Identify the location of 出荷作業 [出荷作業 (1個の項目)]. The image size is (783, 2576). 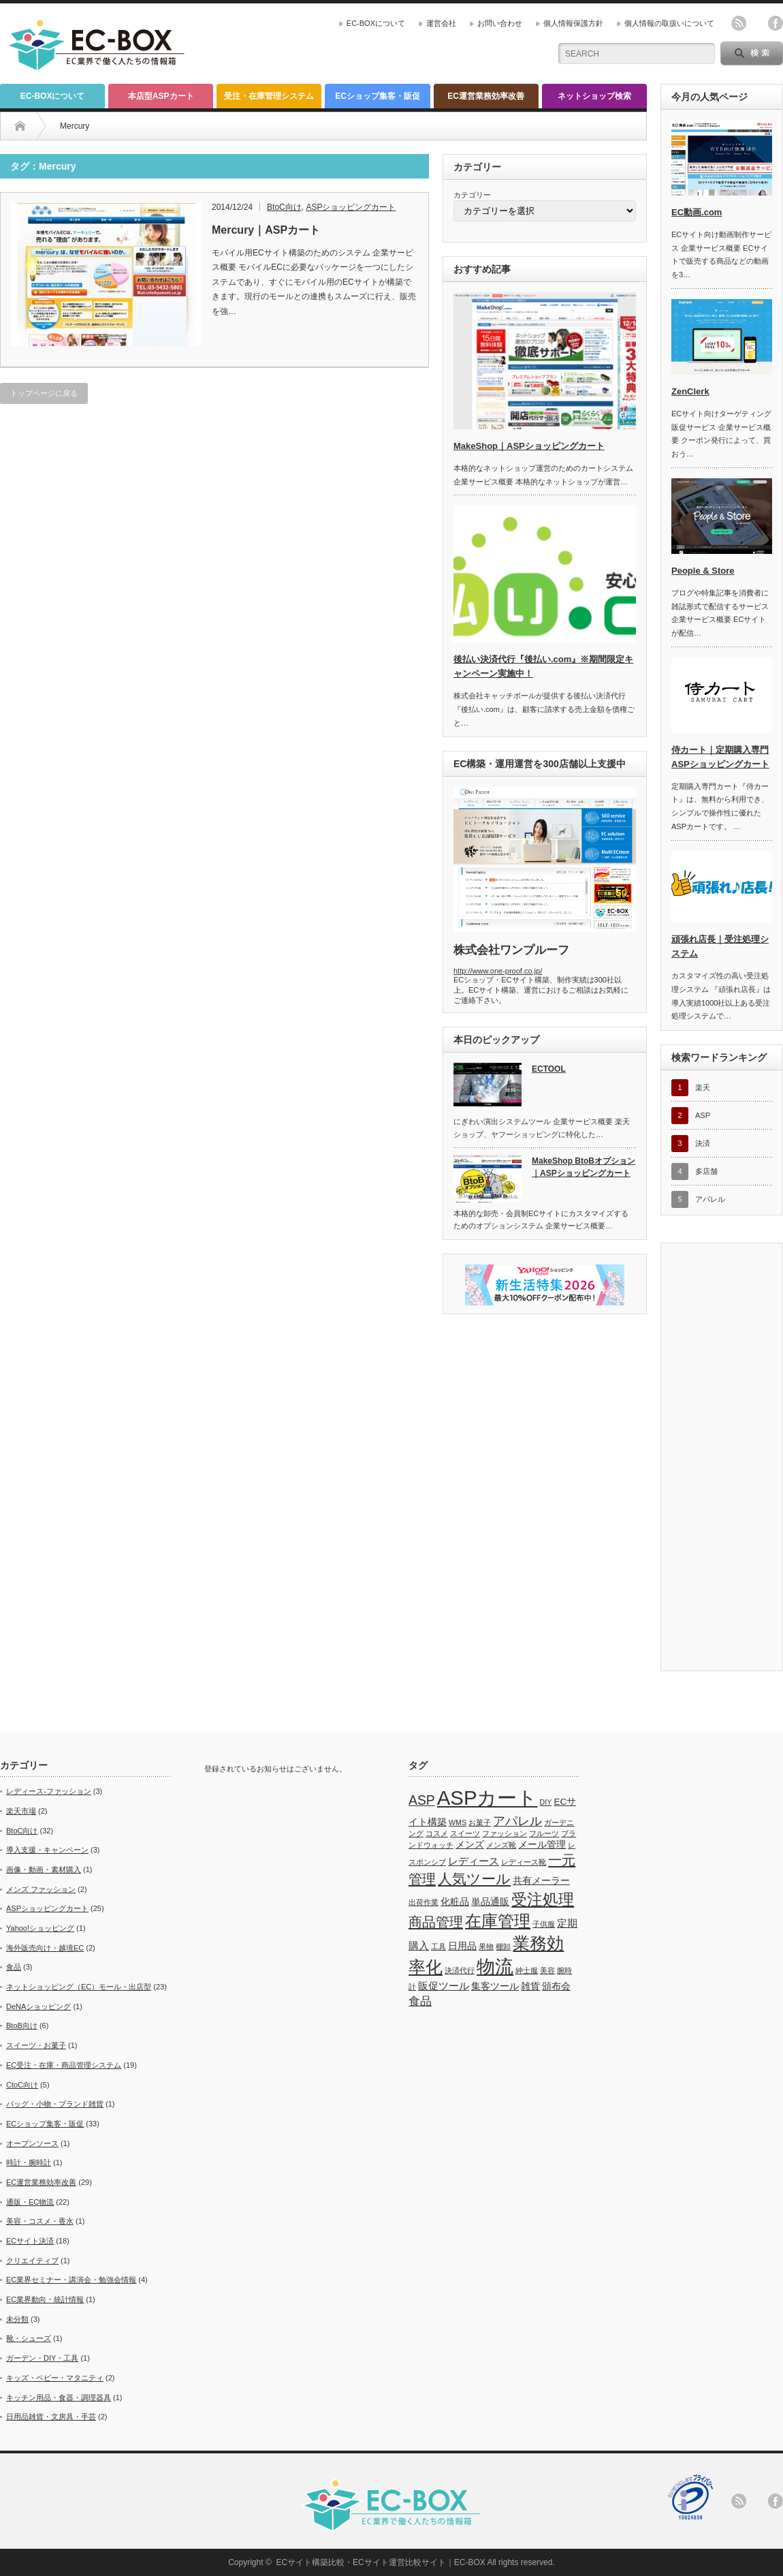
(423, 1902).